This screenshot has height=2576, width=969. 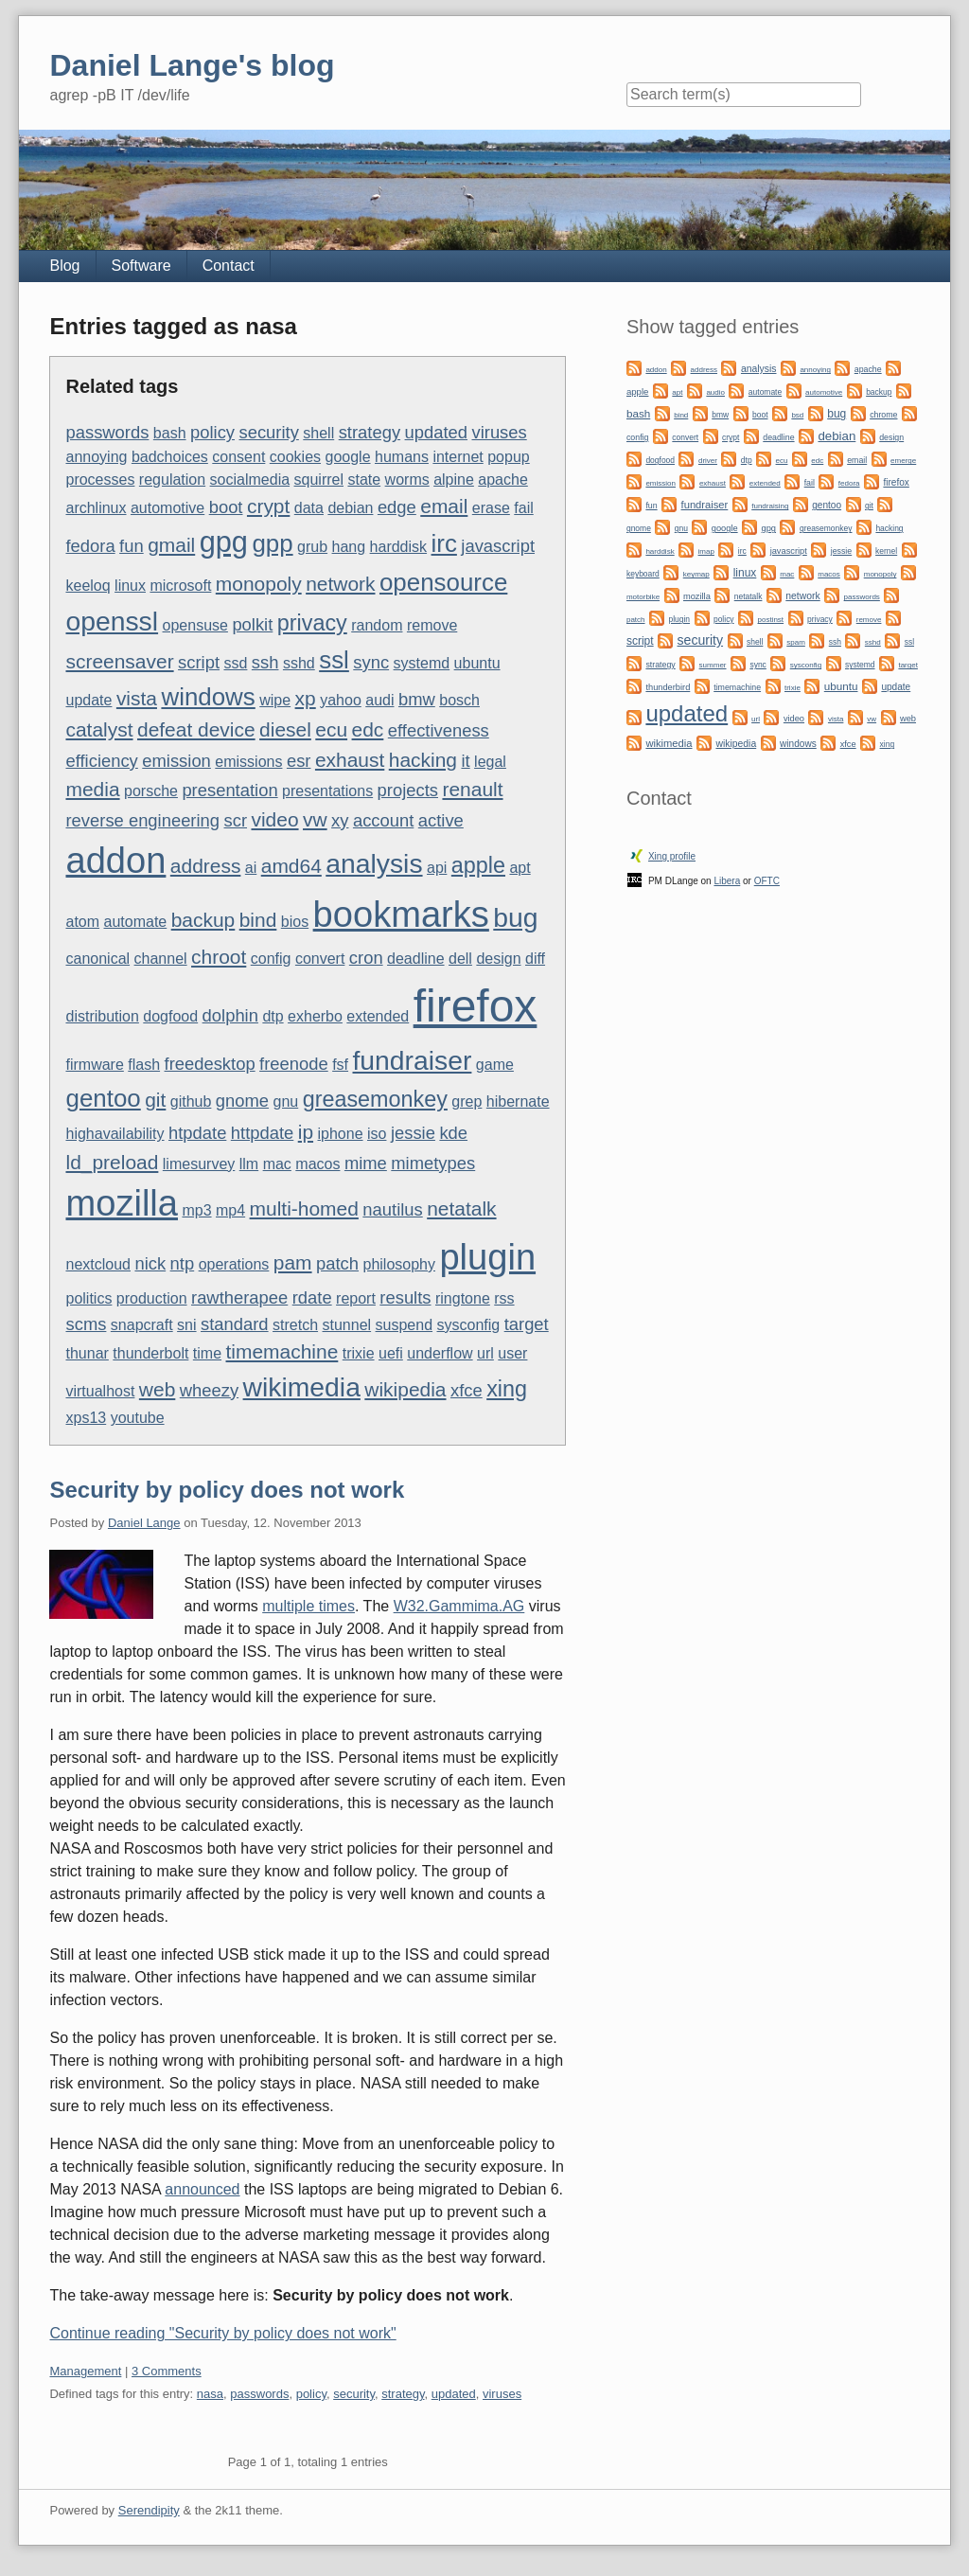 What do you see at coordinates (101, 761) in the screenshot?
I see `efficiency` at bounding box center [101, 761].